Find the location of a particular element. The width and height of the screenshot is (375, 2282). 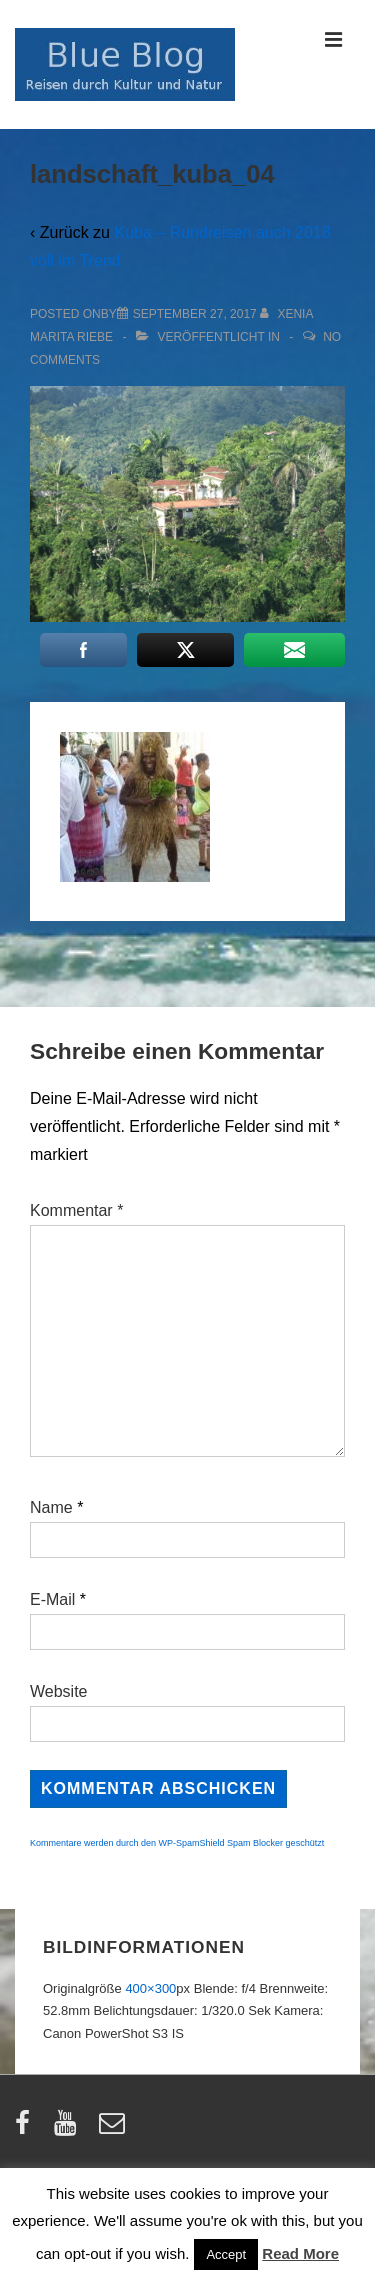

[email] is located at coordinates (114, 2129).